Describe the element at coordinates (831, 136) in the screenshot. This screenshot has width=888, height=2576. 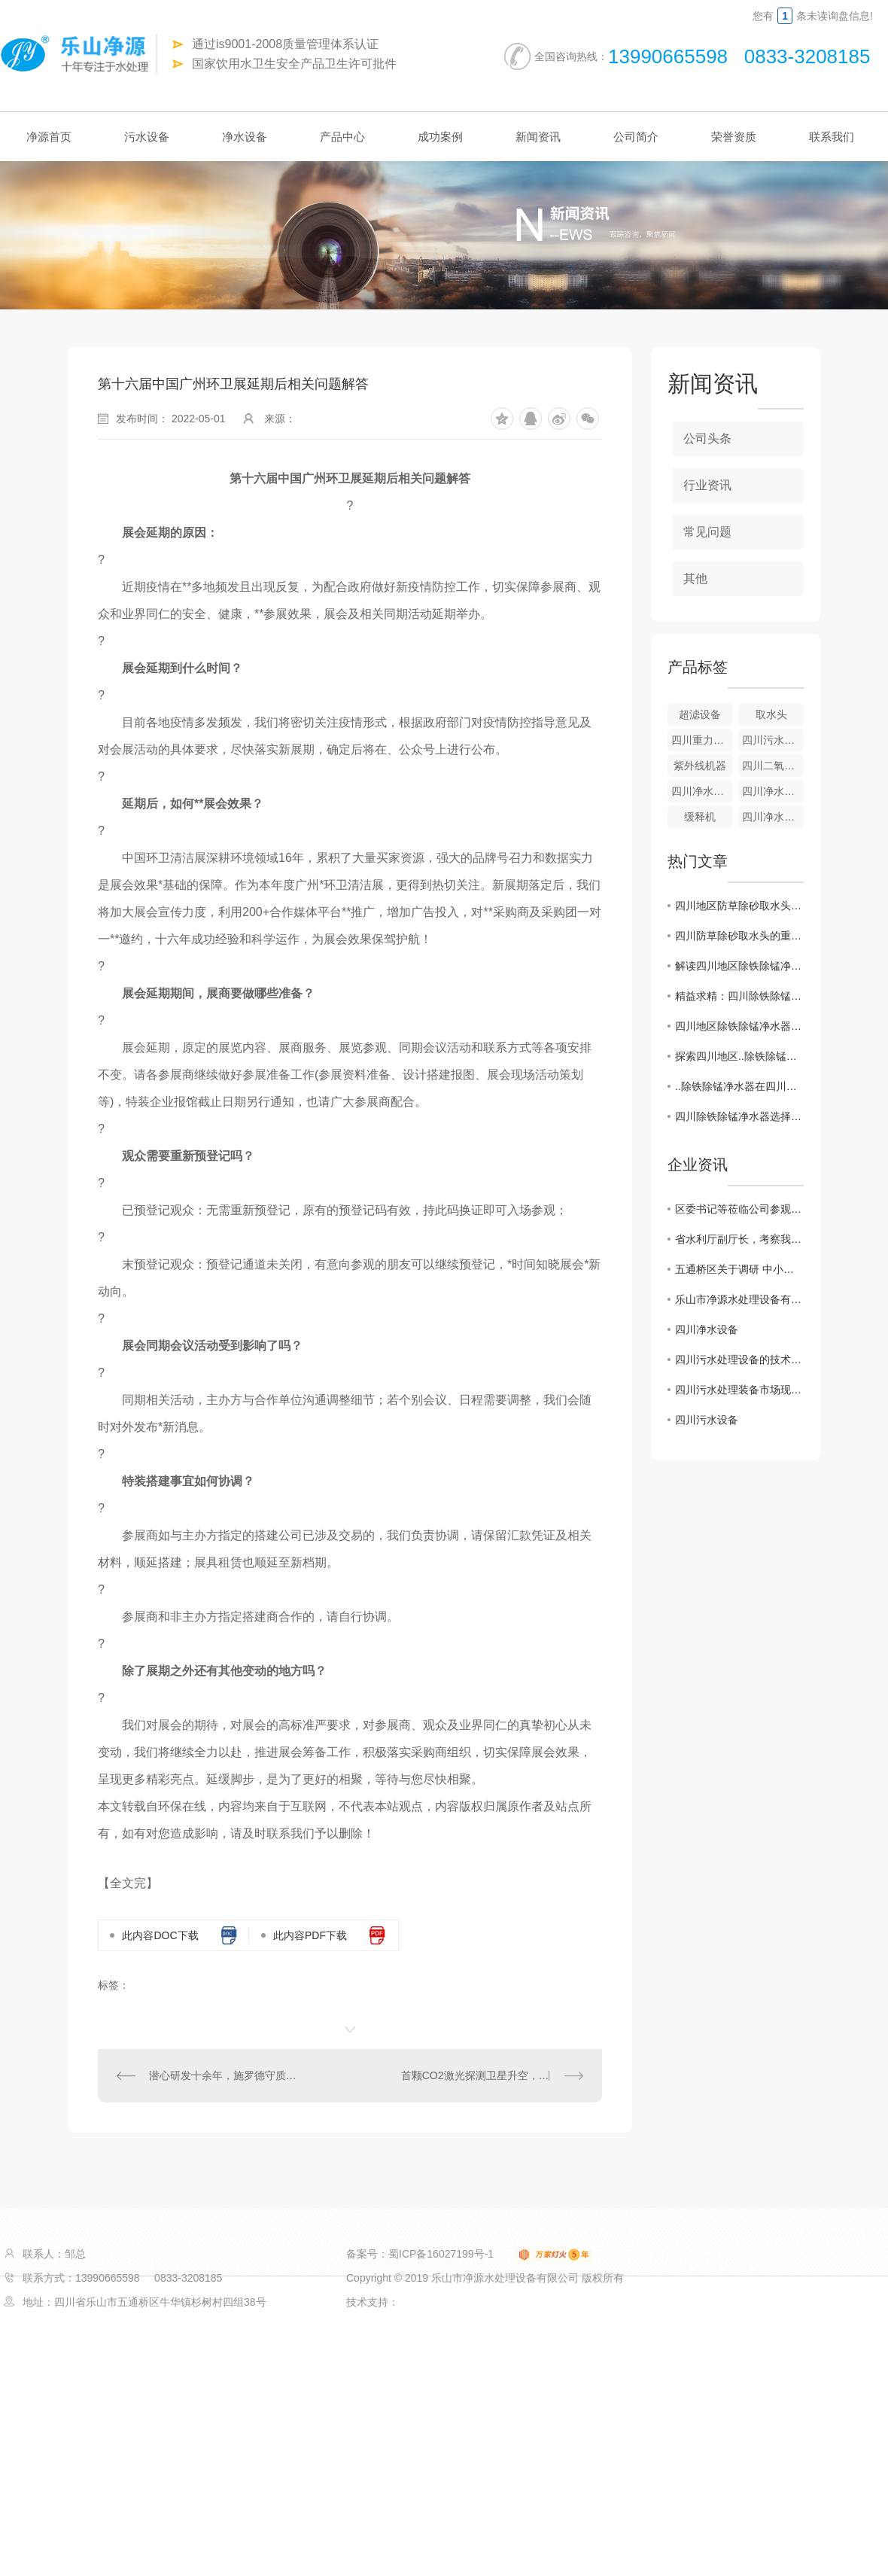
I see `联系我们` at that location.